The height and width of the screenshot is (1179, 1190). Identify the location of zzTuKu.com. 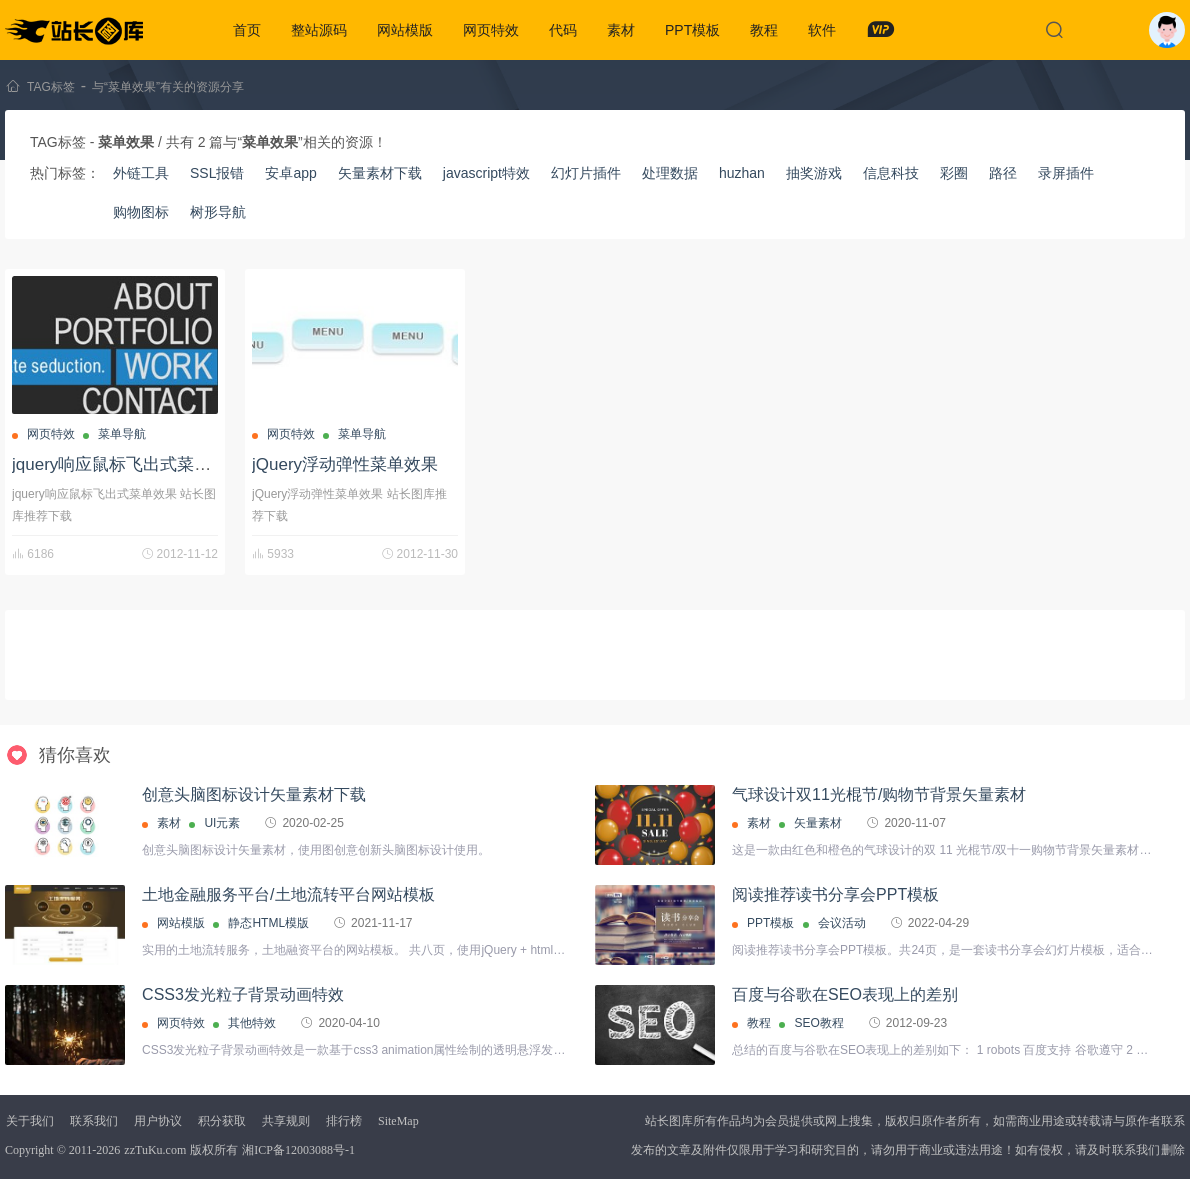
(155, 1150).